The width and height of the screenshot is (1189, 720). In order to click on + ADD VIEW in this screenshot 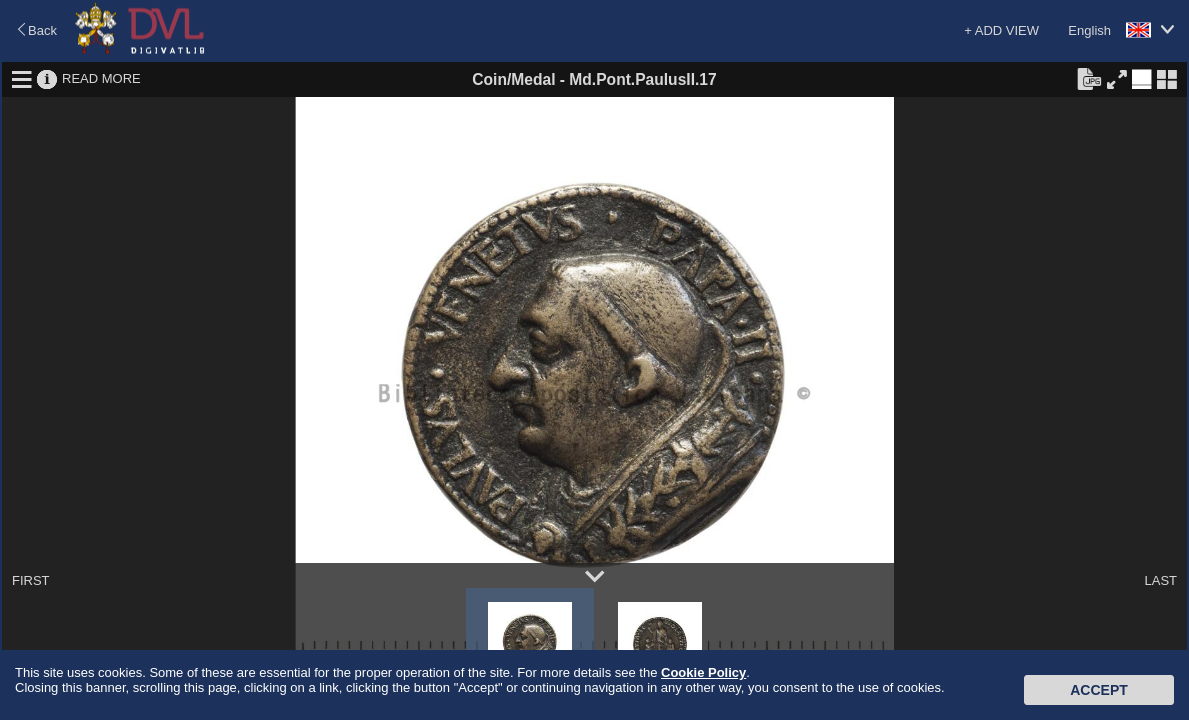, I will do `click(1001, 30)`.